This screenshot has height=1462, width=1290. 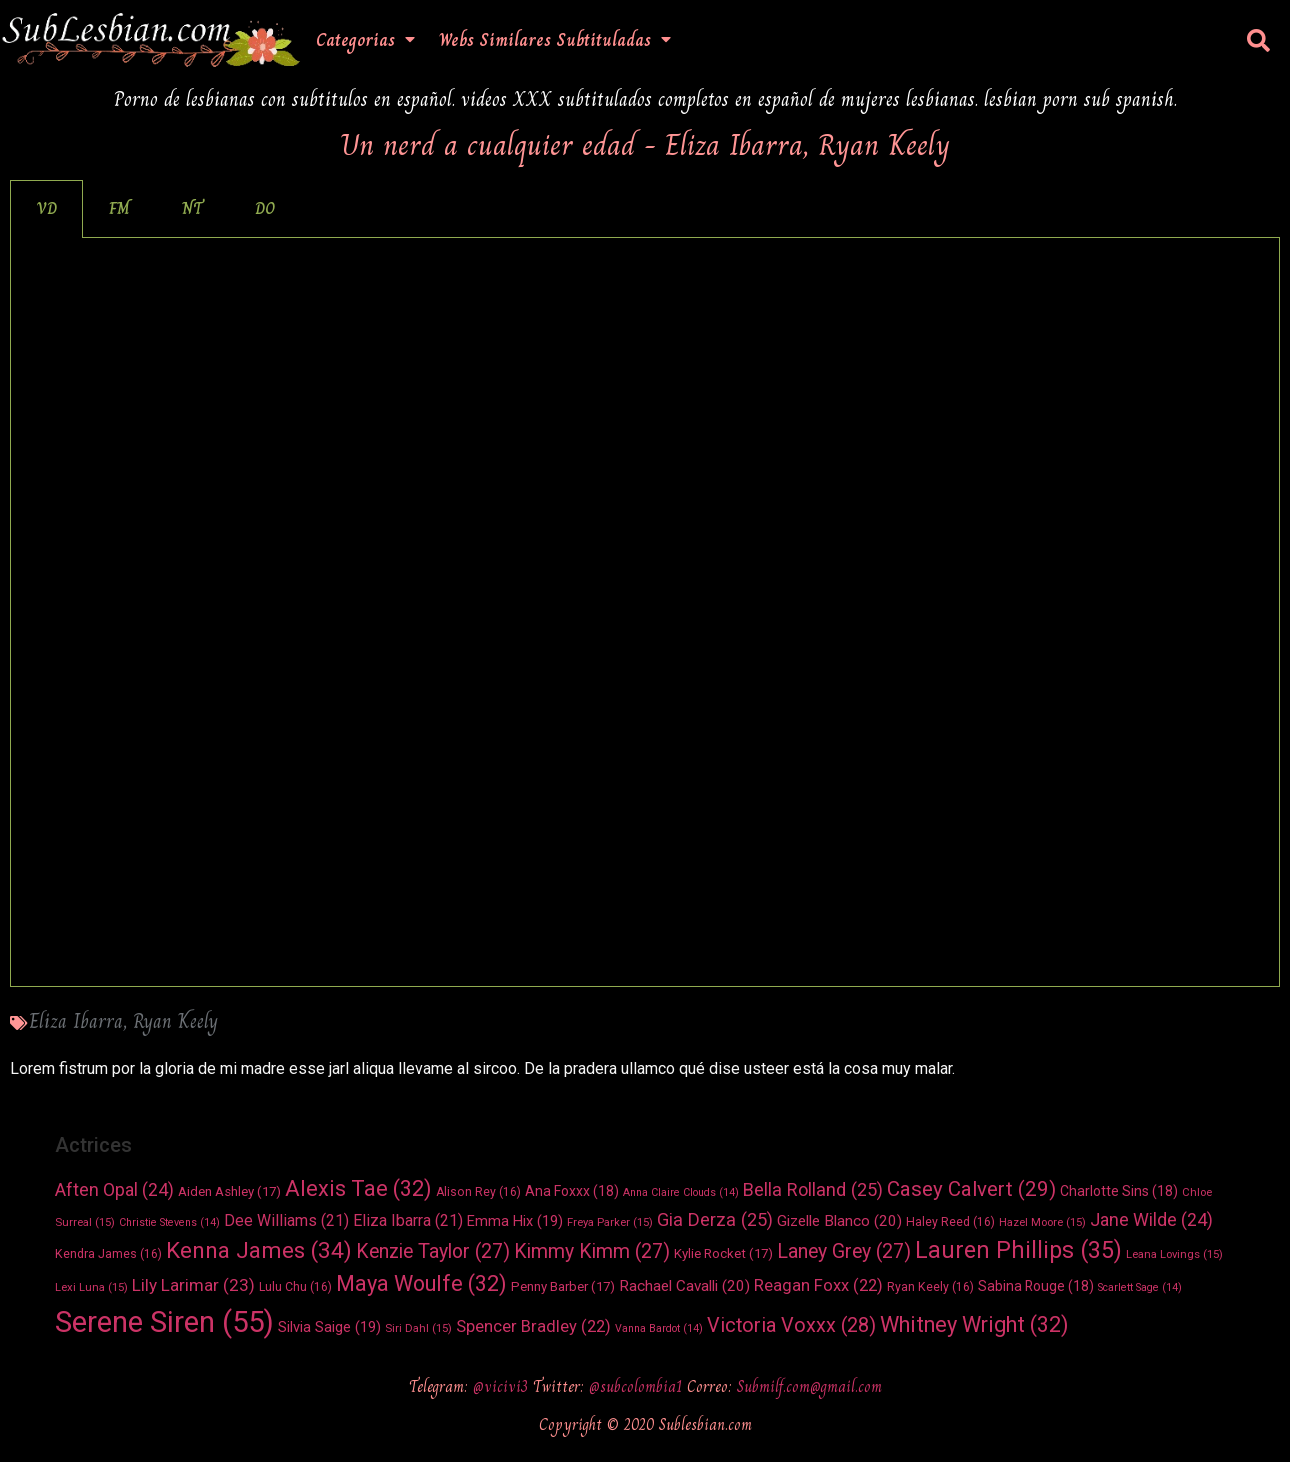 I want to click on Lauren Phillips [Lauren Phillips (35 elementos)], so click(x=1018, y=1250).